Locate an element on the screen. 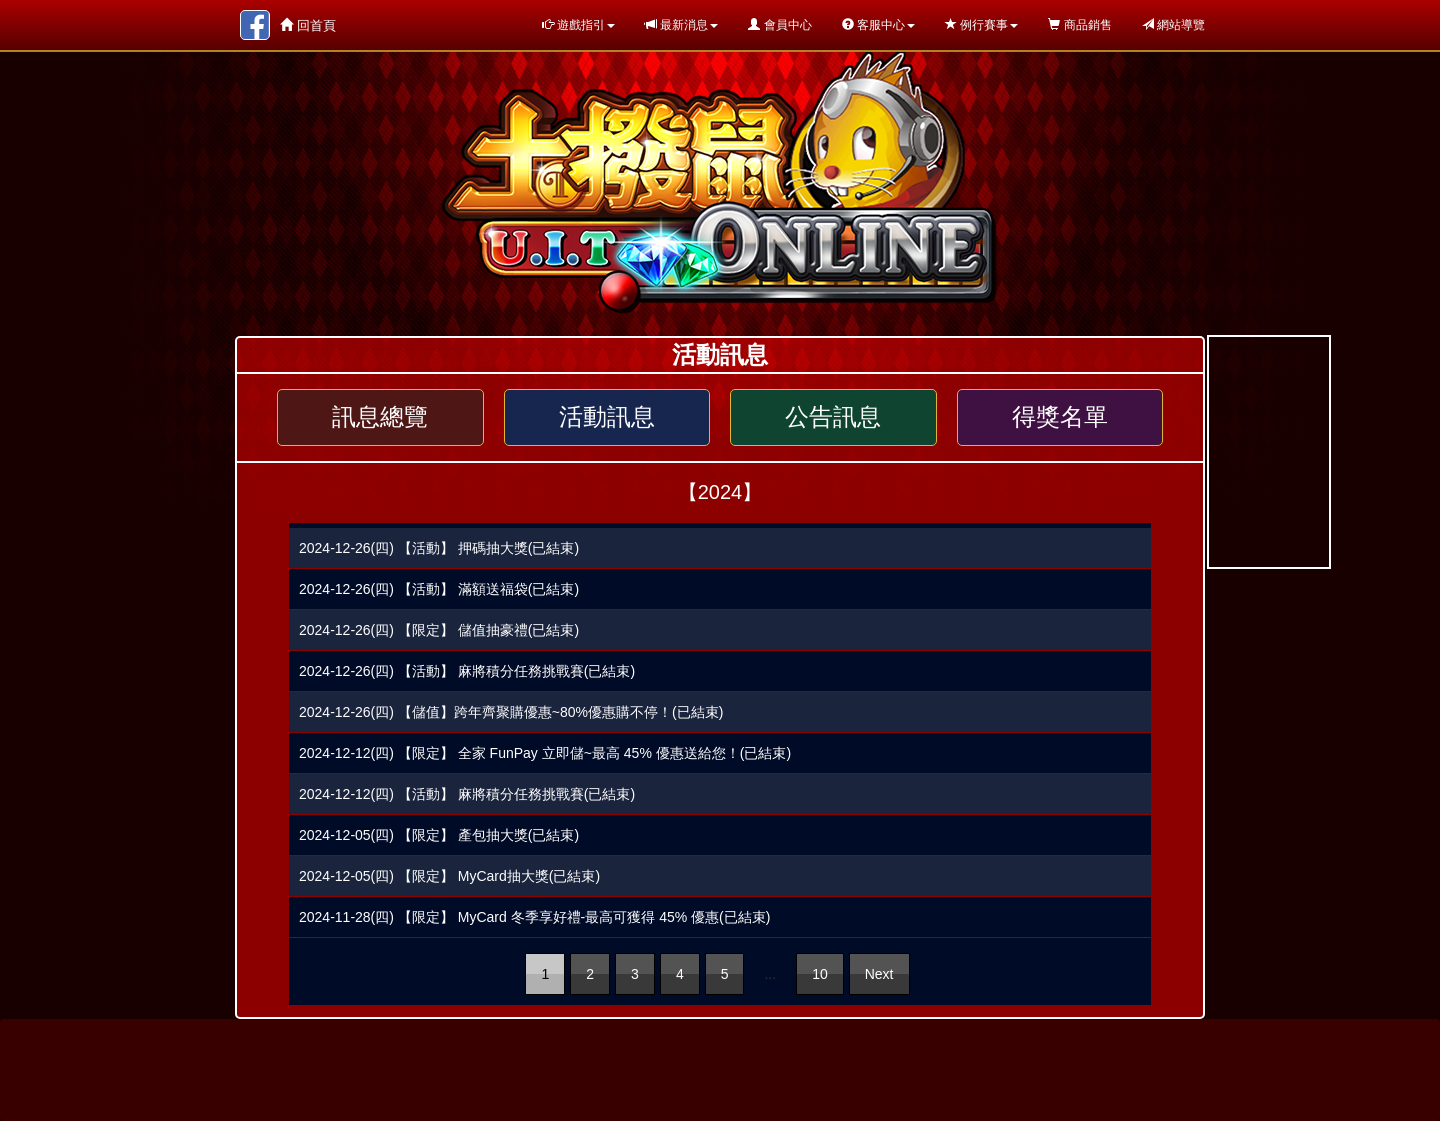 The image size is (1440, 1121). 訊息總覽 is located at coordinates (380, 417).